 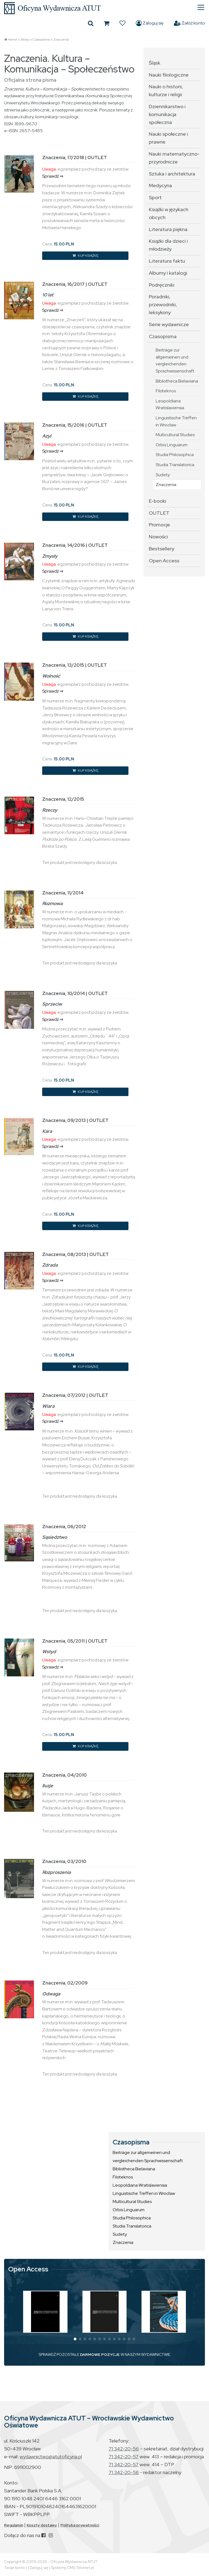 I want to click on KUP KSIĄŻKĘ, so click(x=85, y=255).